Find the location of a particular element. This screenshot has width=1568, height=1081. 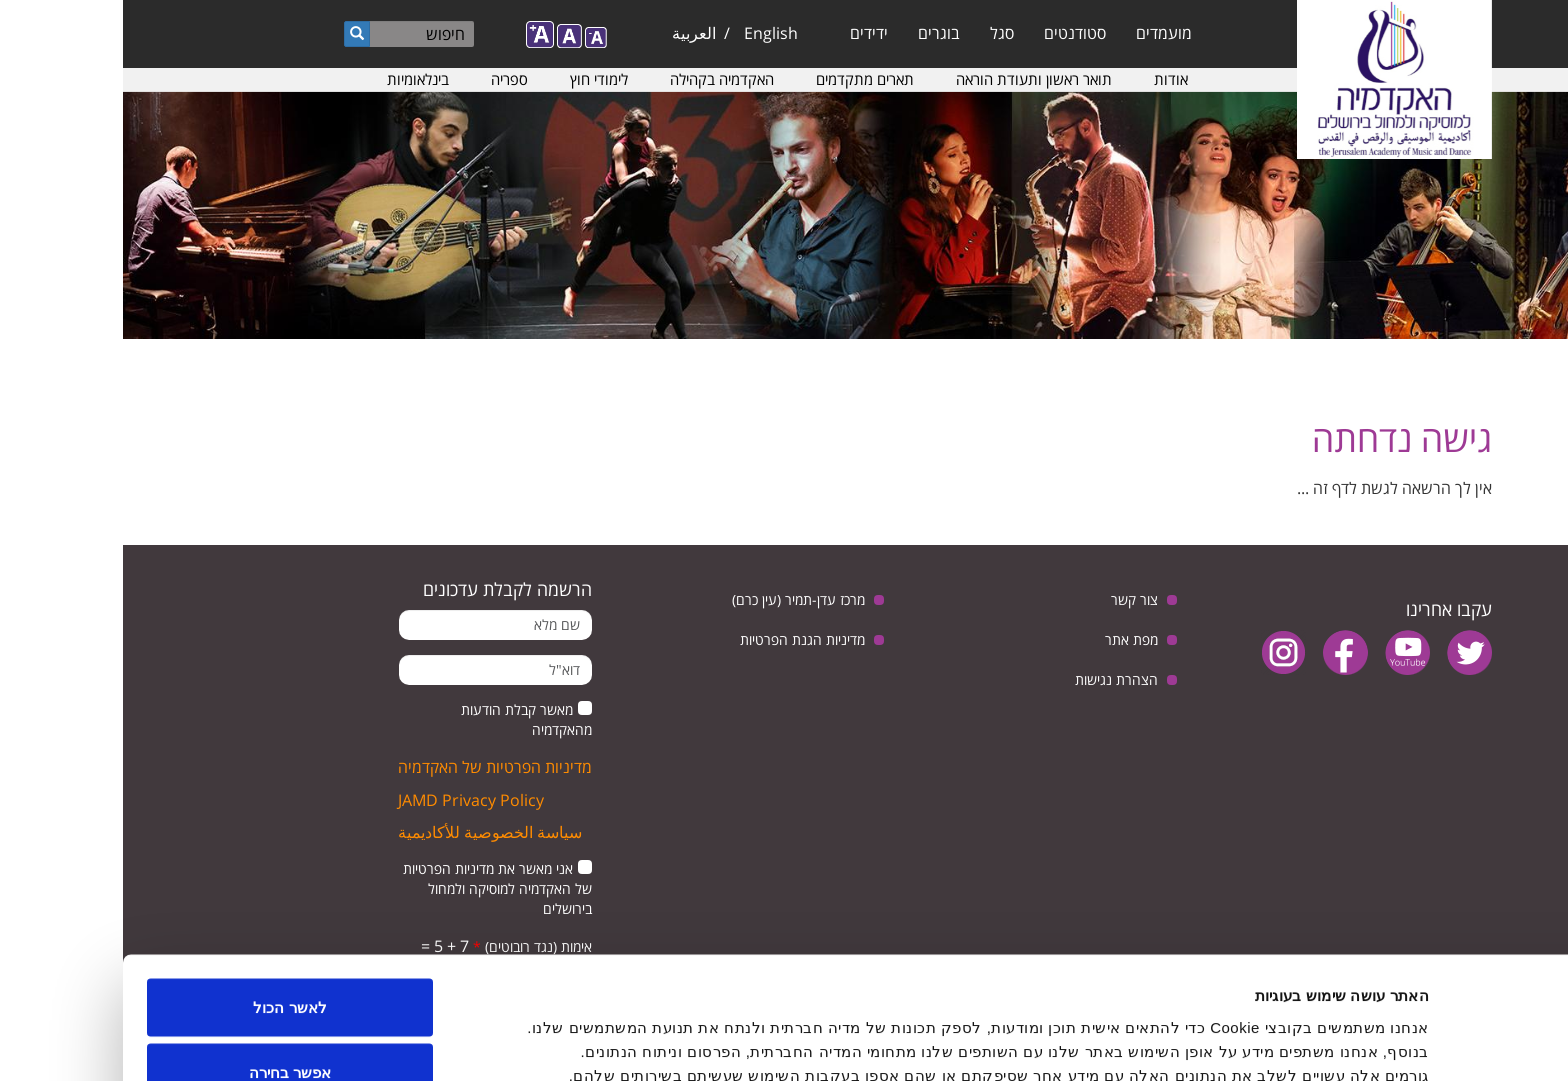

ידידים is located at coordinates (746, 33).